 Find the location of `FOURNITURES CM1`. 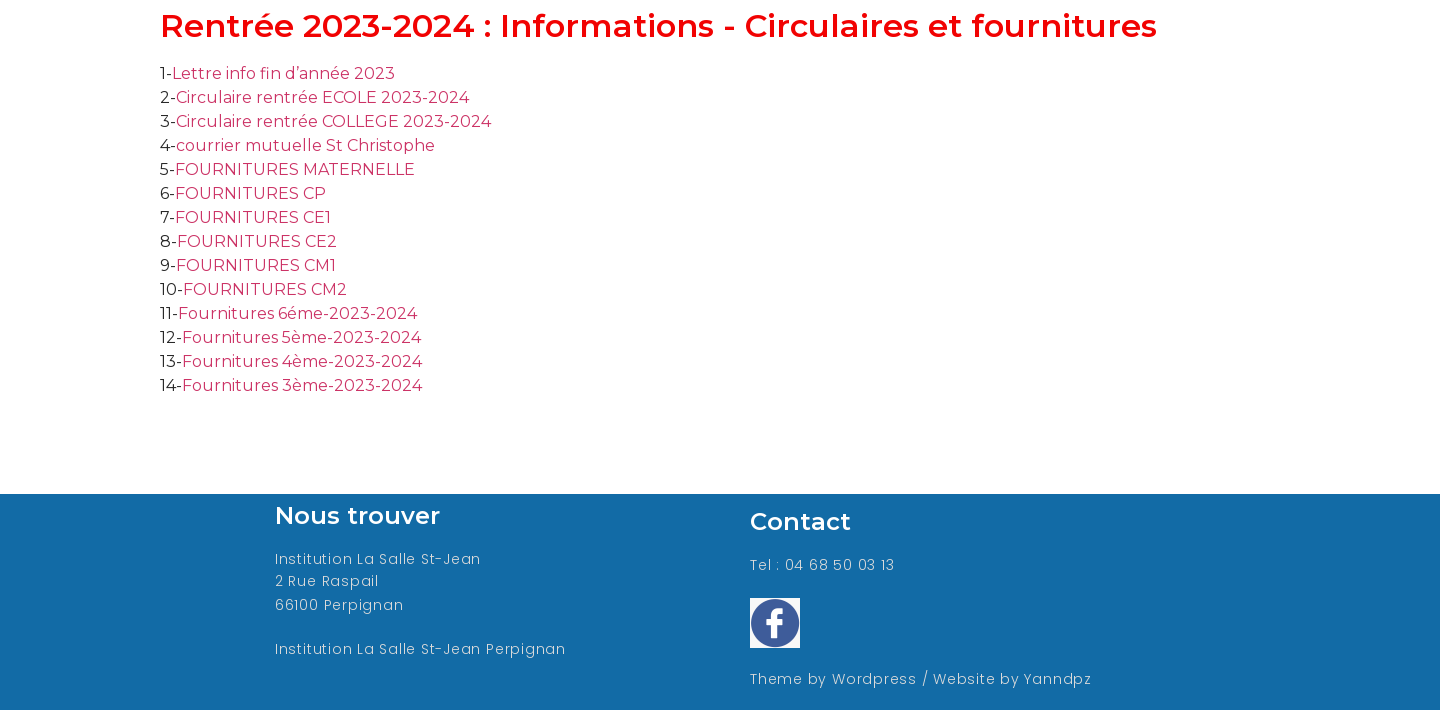

FOURNITURES CM1 is located at coordinates (256, 265).